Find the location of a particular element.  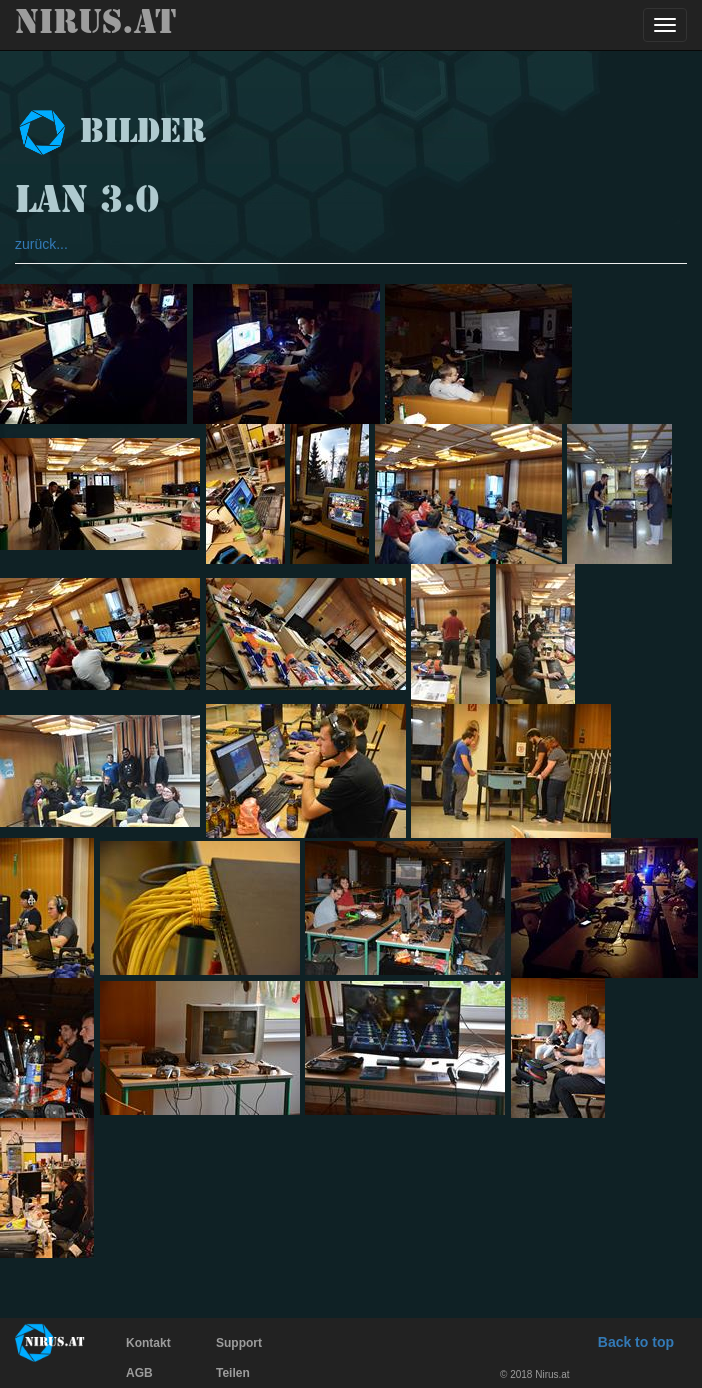

Kontakt is located at coordinates (148, 1343).